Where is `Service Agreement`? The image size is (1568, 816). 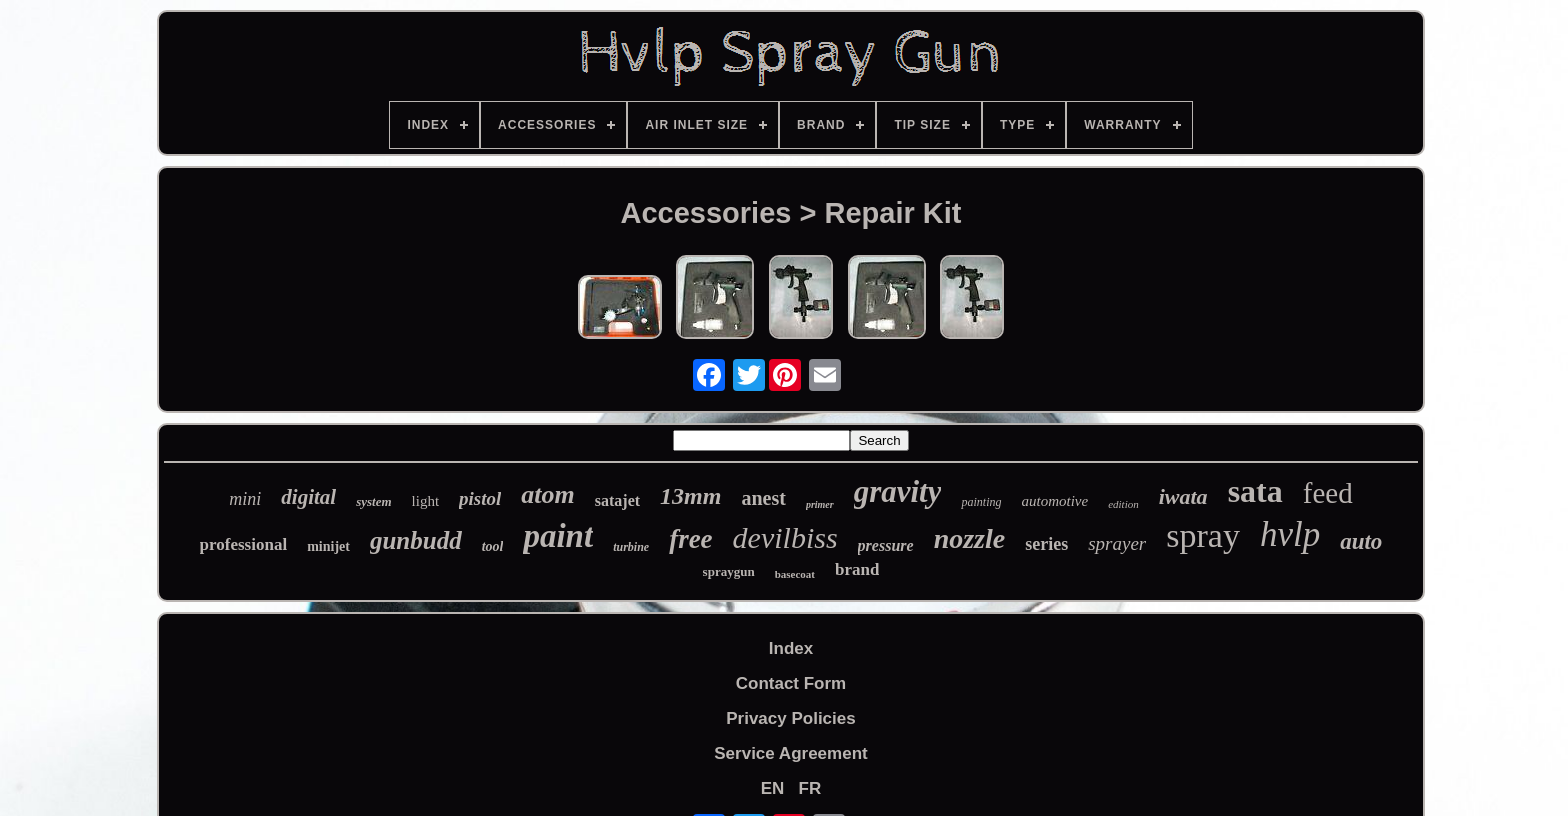 Service Agreement is located at coordinates (790, 753).